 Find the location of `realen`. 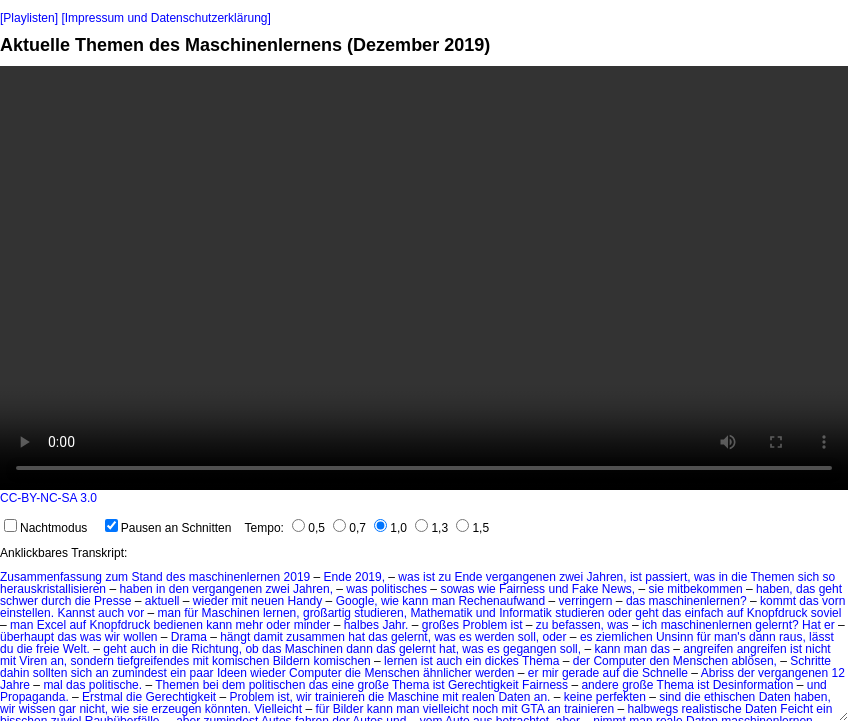

realen is located at coordinates (478, 697).